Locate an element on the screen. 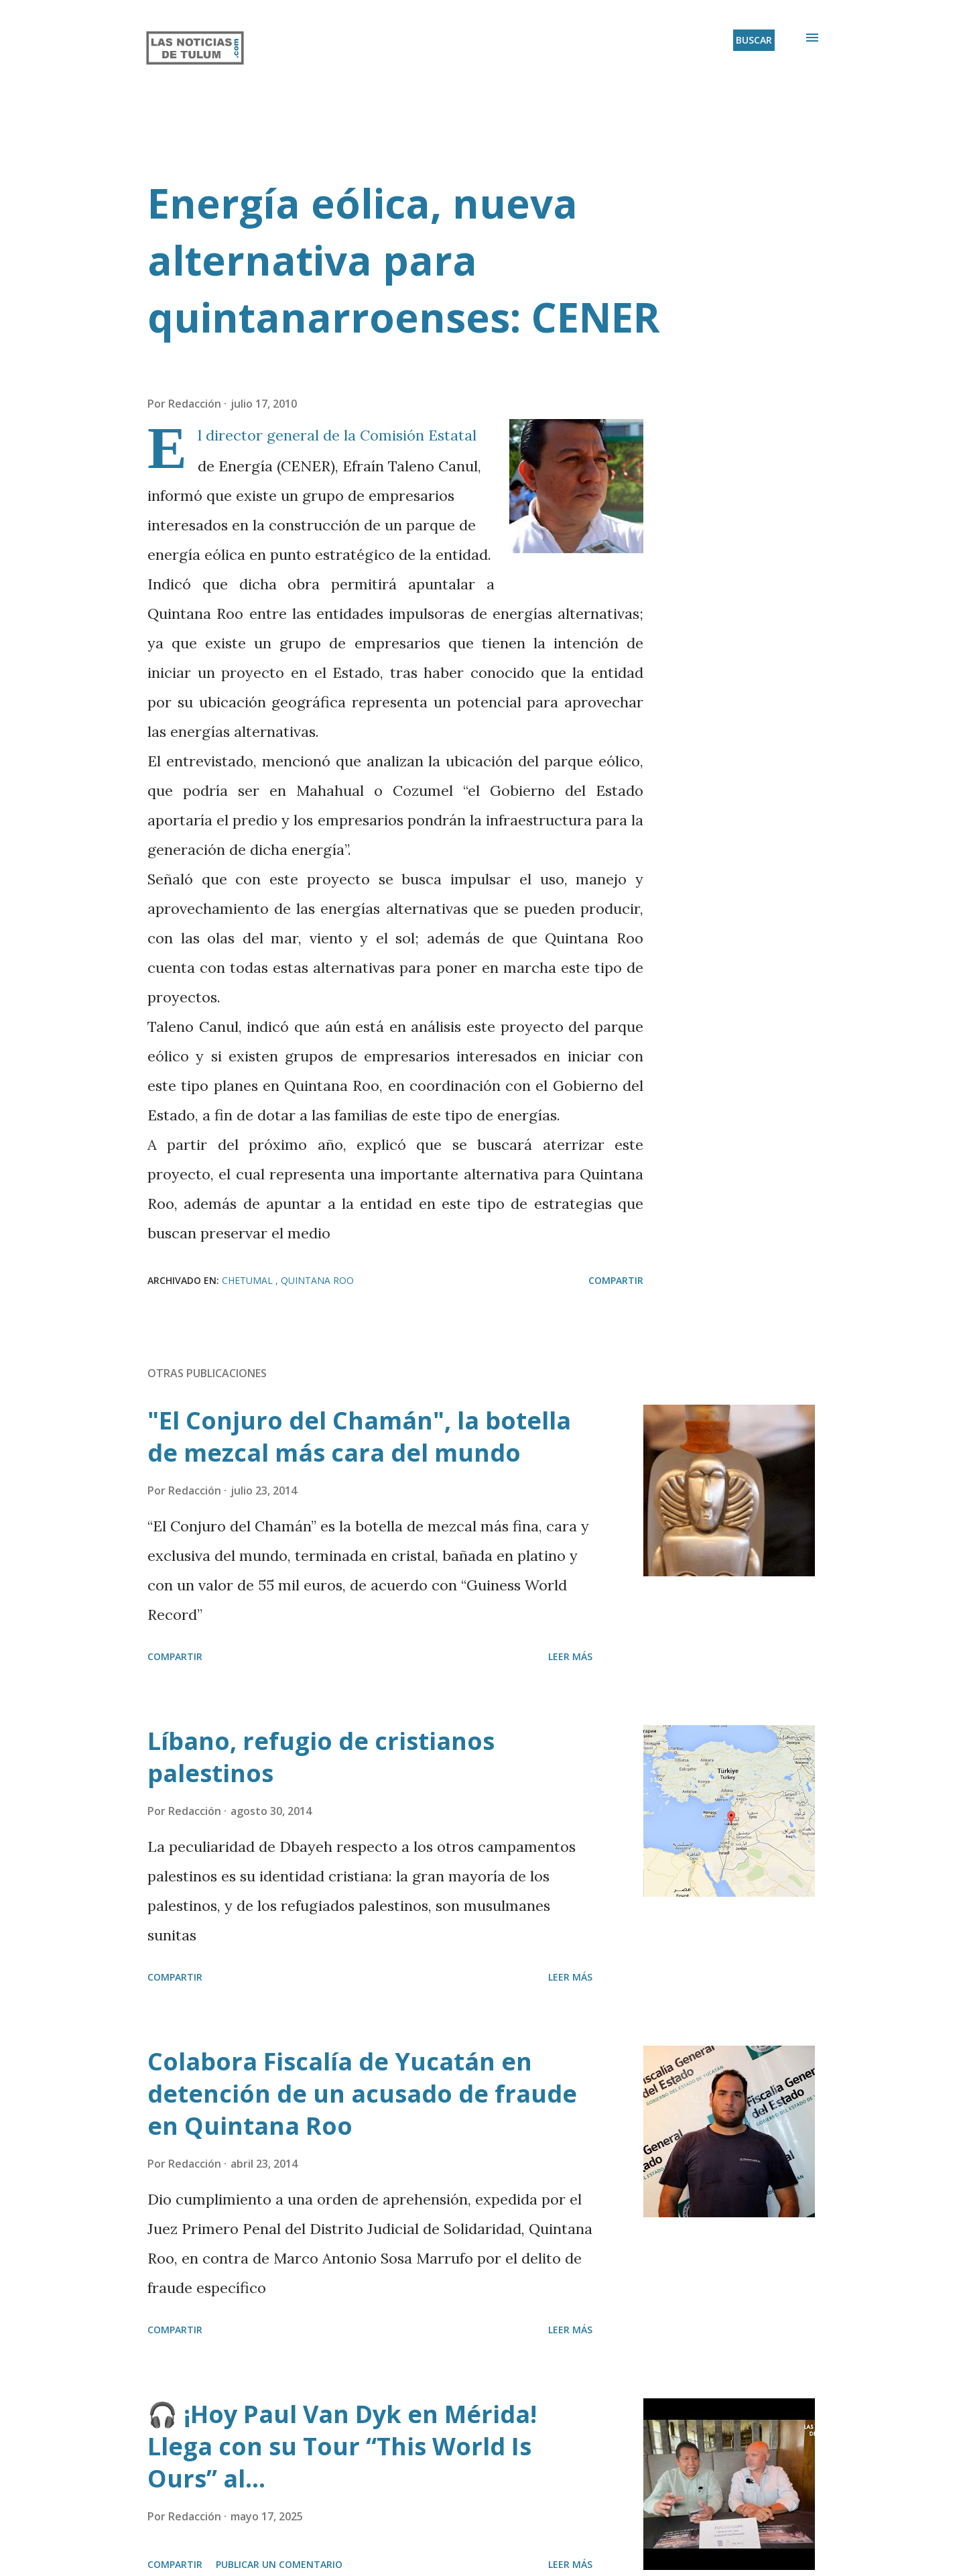 This screenshot has width=965, height=2576. Líbano, refugio de cristianos palestinos is located at coordinates (321, 1757).